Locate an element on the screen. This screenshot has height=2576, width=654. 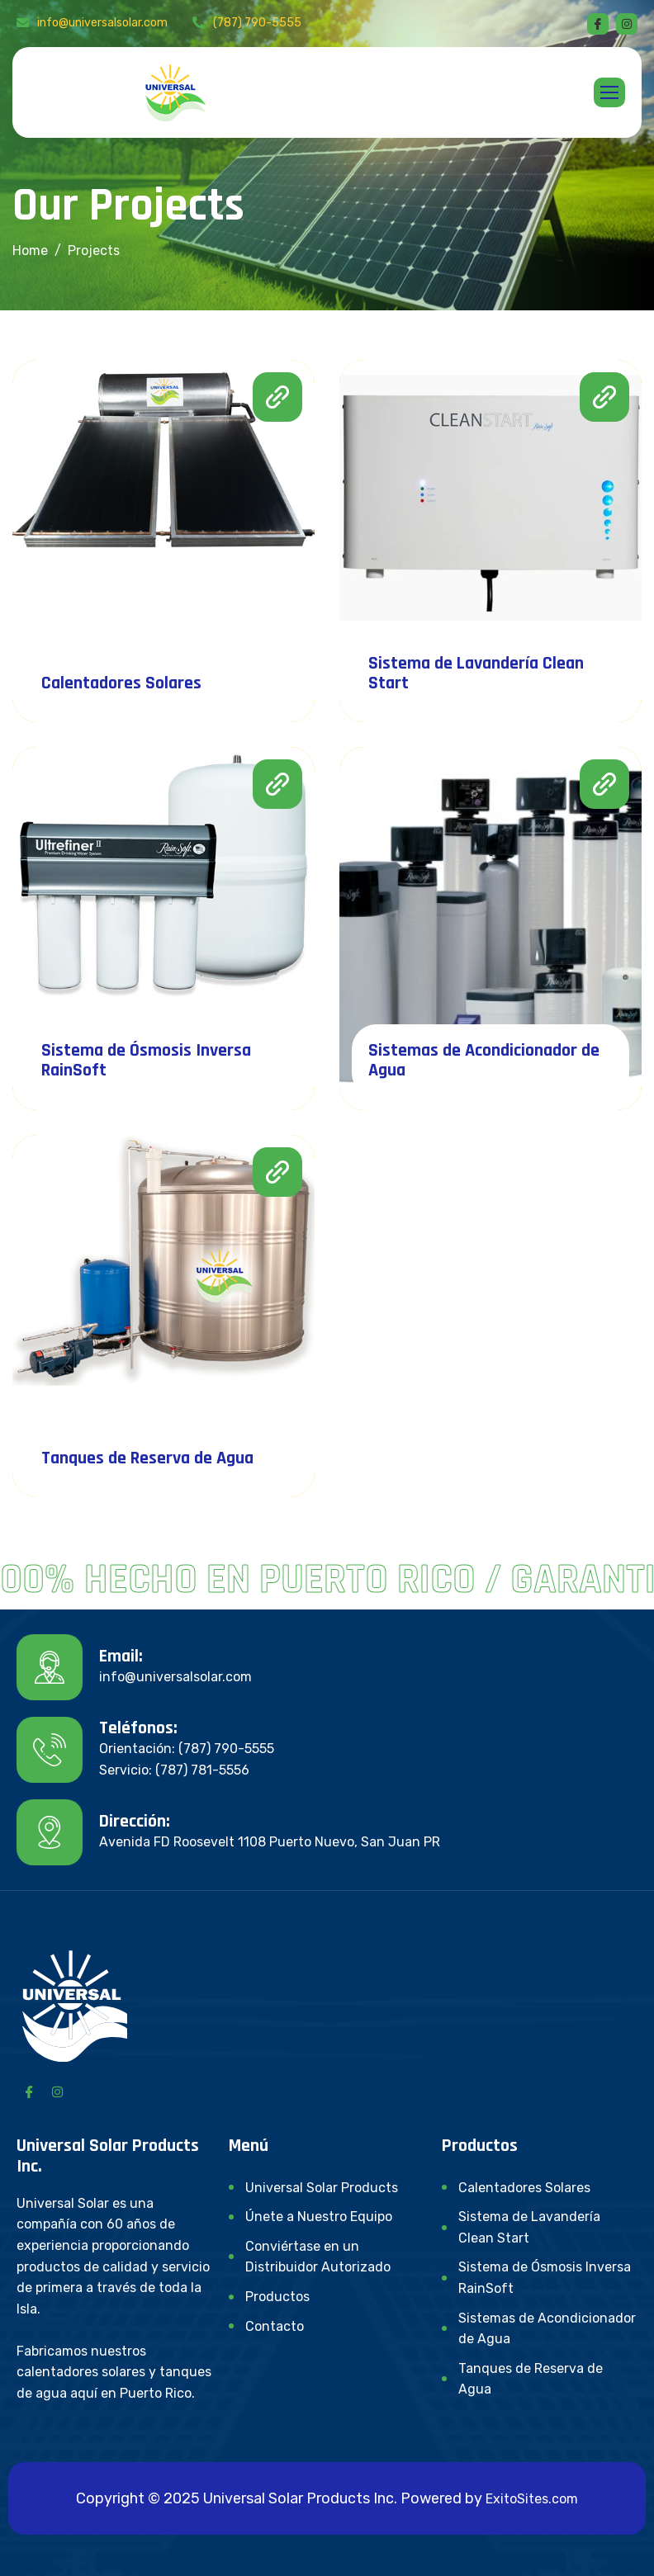
[hamburger-icon] is located at coordinates (609, 92).